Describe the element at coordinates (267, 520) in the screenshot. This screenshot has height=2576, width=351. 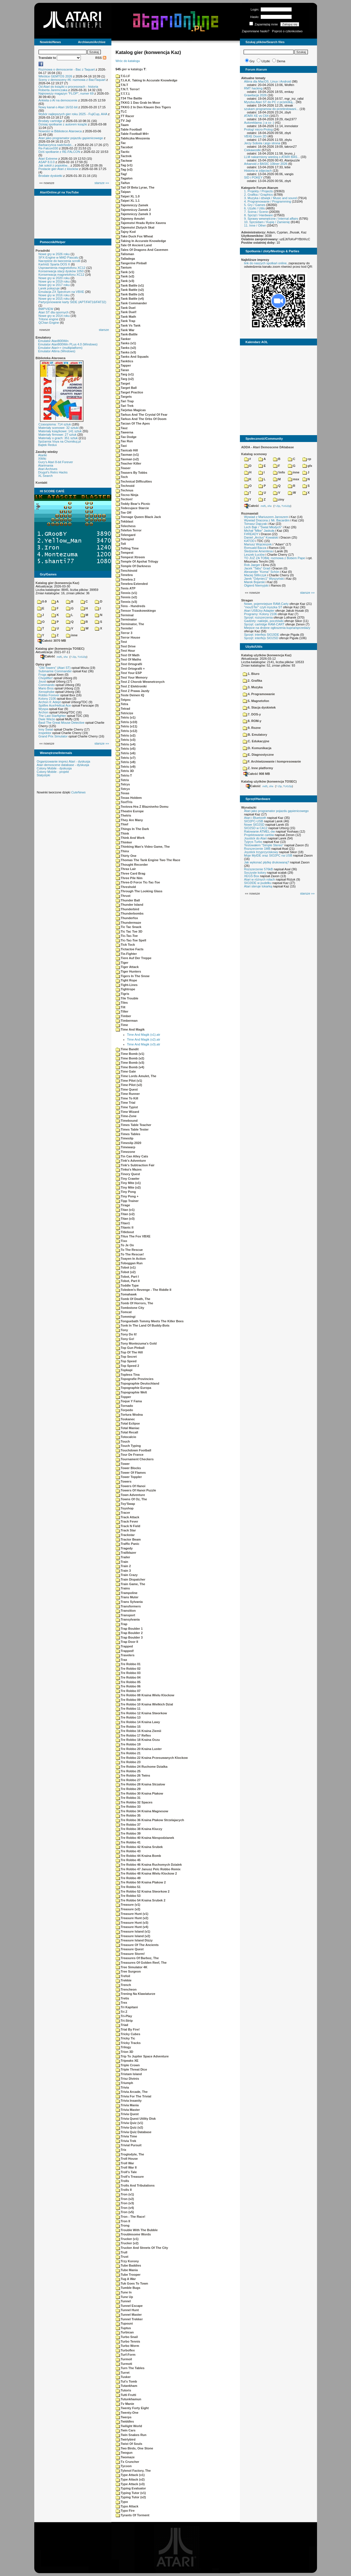
I see `Wywiad Dracona z Mr. Bacardim` at that location.